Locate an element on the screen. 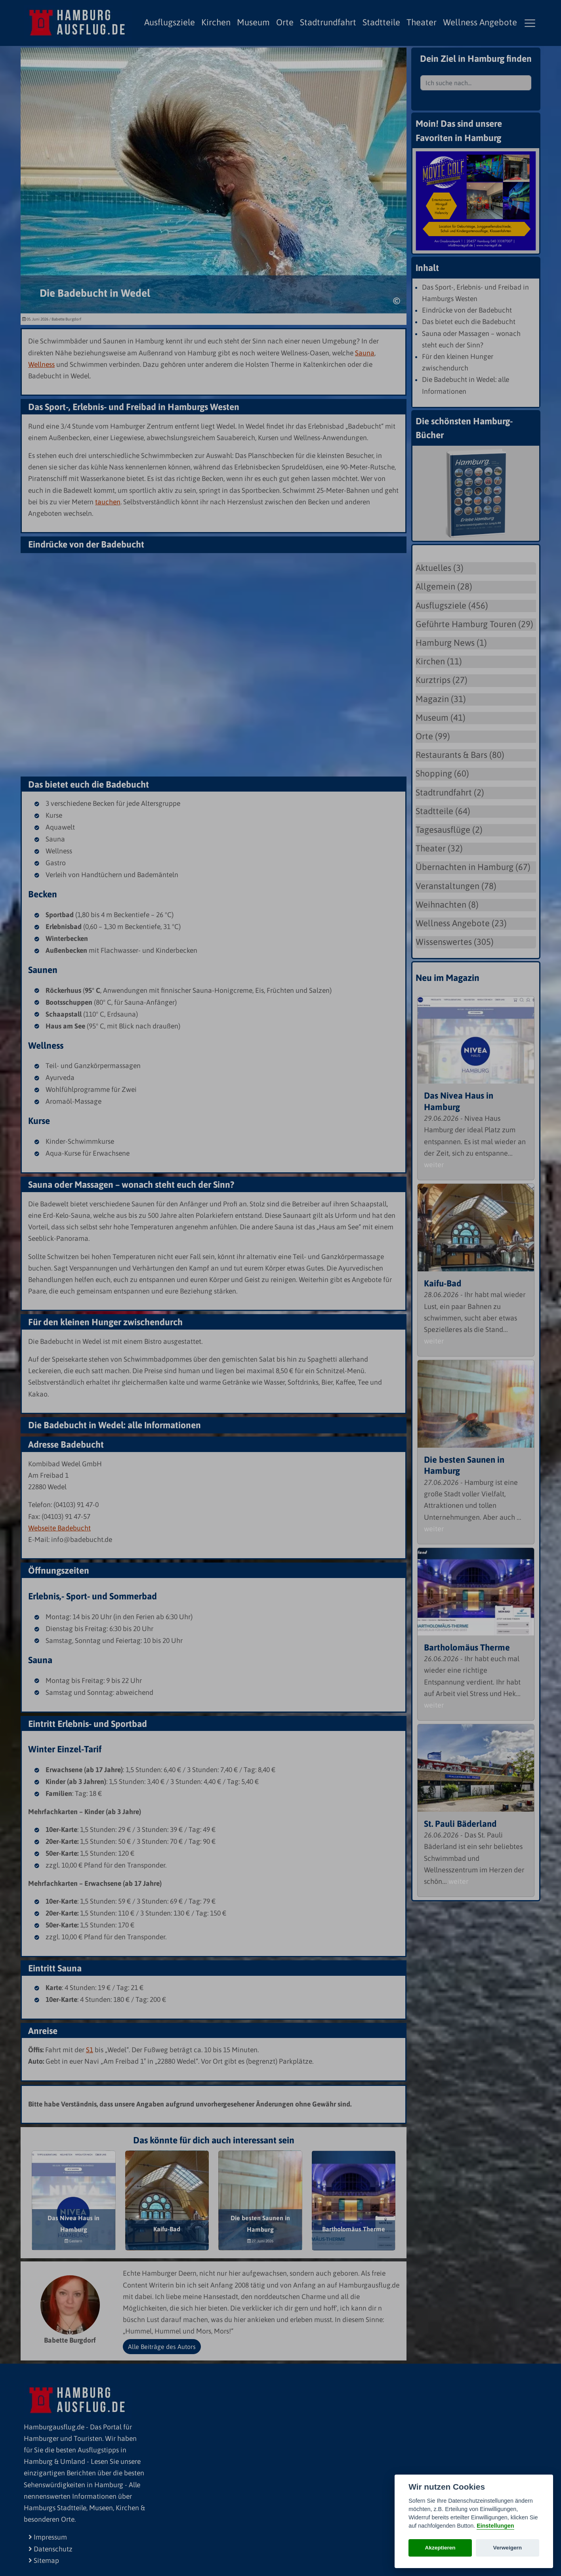 This screenshot has height=2576, width=561. Einstellungen is located at coordinates (495, 2526).